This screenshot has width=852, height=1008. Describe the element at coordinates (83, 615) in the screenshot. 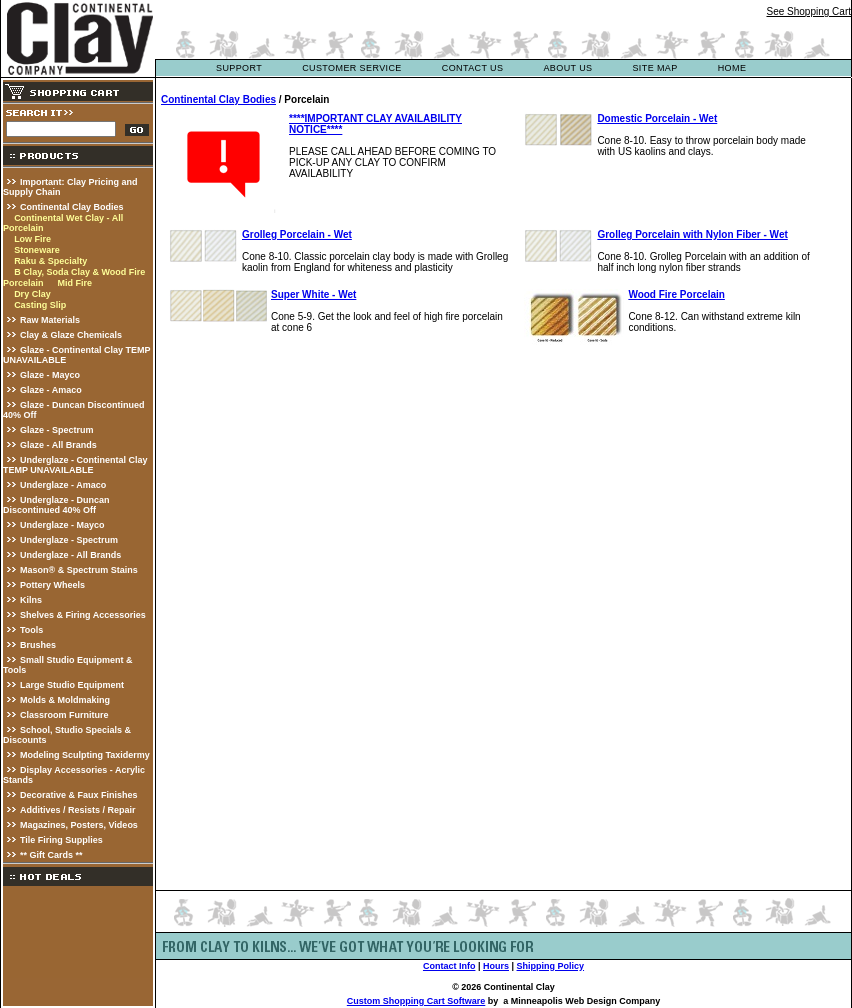

I see `Shelves & Firing Accessories` at that location.